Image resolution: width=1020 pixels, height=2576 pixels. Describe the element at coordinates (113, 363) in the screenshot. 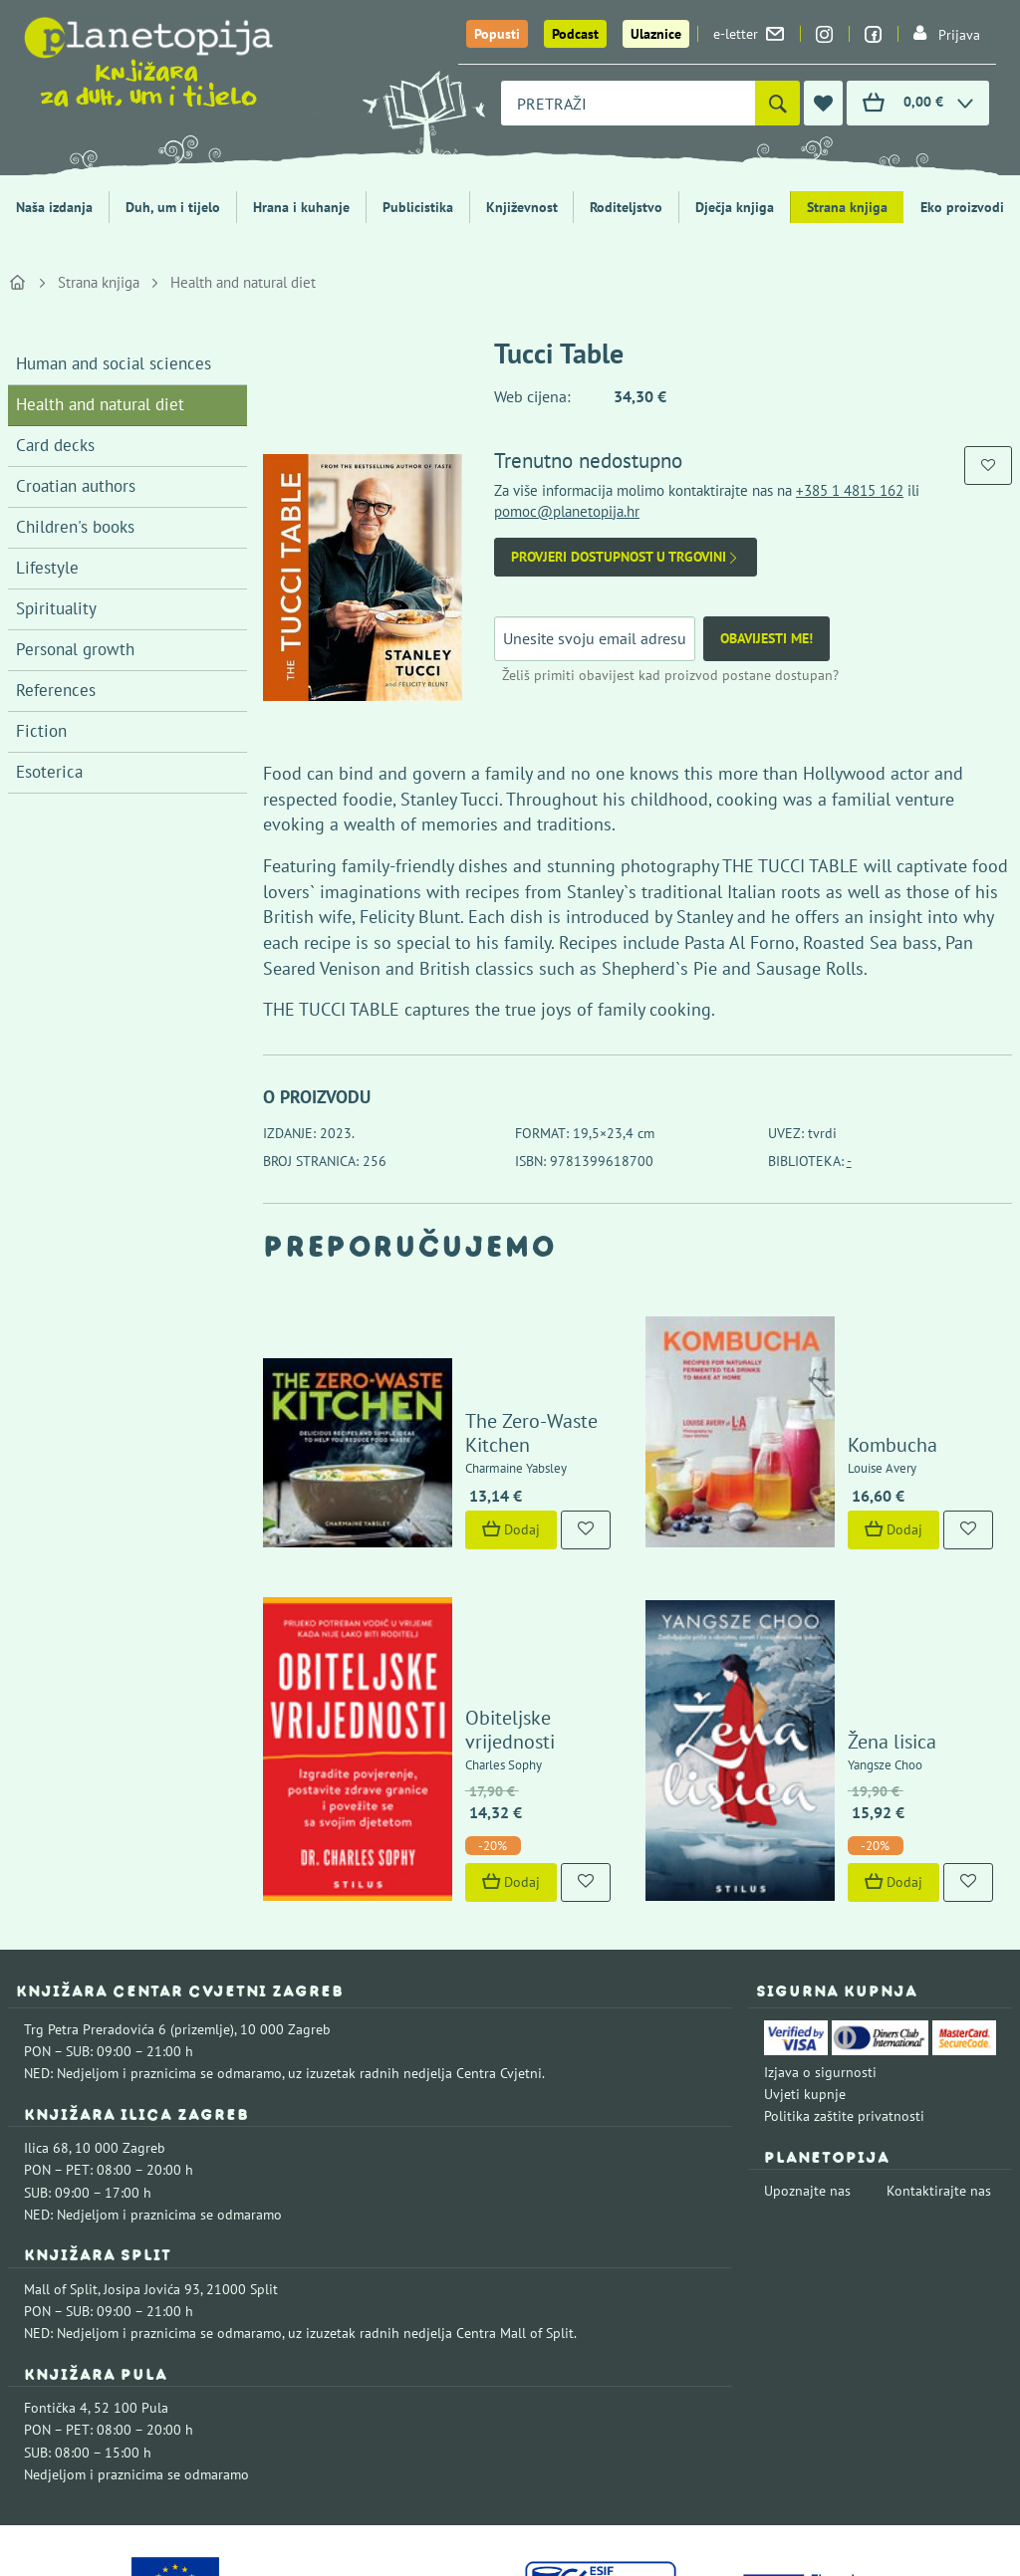

I see `Human and social sciences` at that location.